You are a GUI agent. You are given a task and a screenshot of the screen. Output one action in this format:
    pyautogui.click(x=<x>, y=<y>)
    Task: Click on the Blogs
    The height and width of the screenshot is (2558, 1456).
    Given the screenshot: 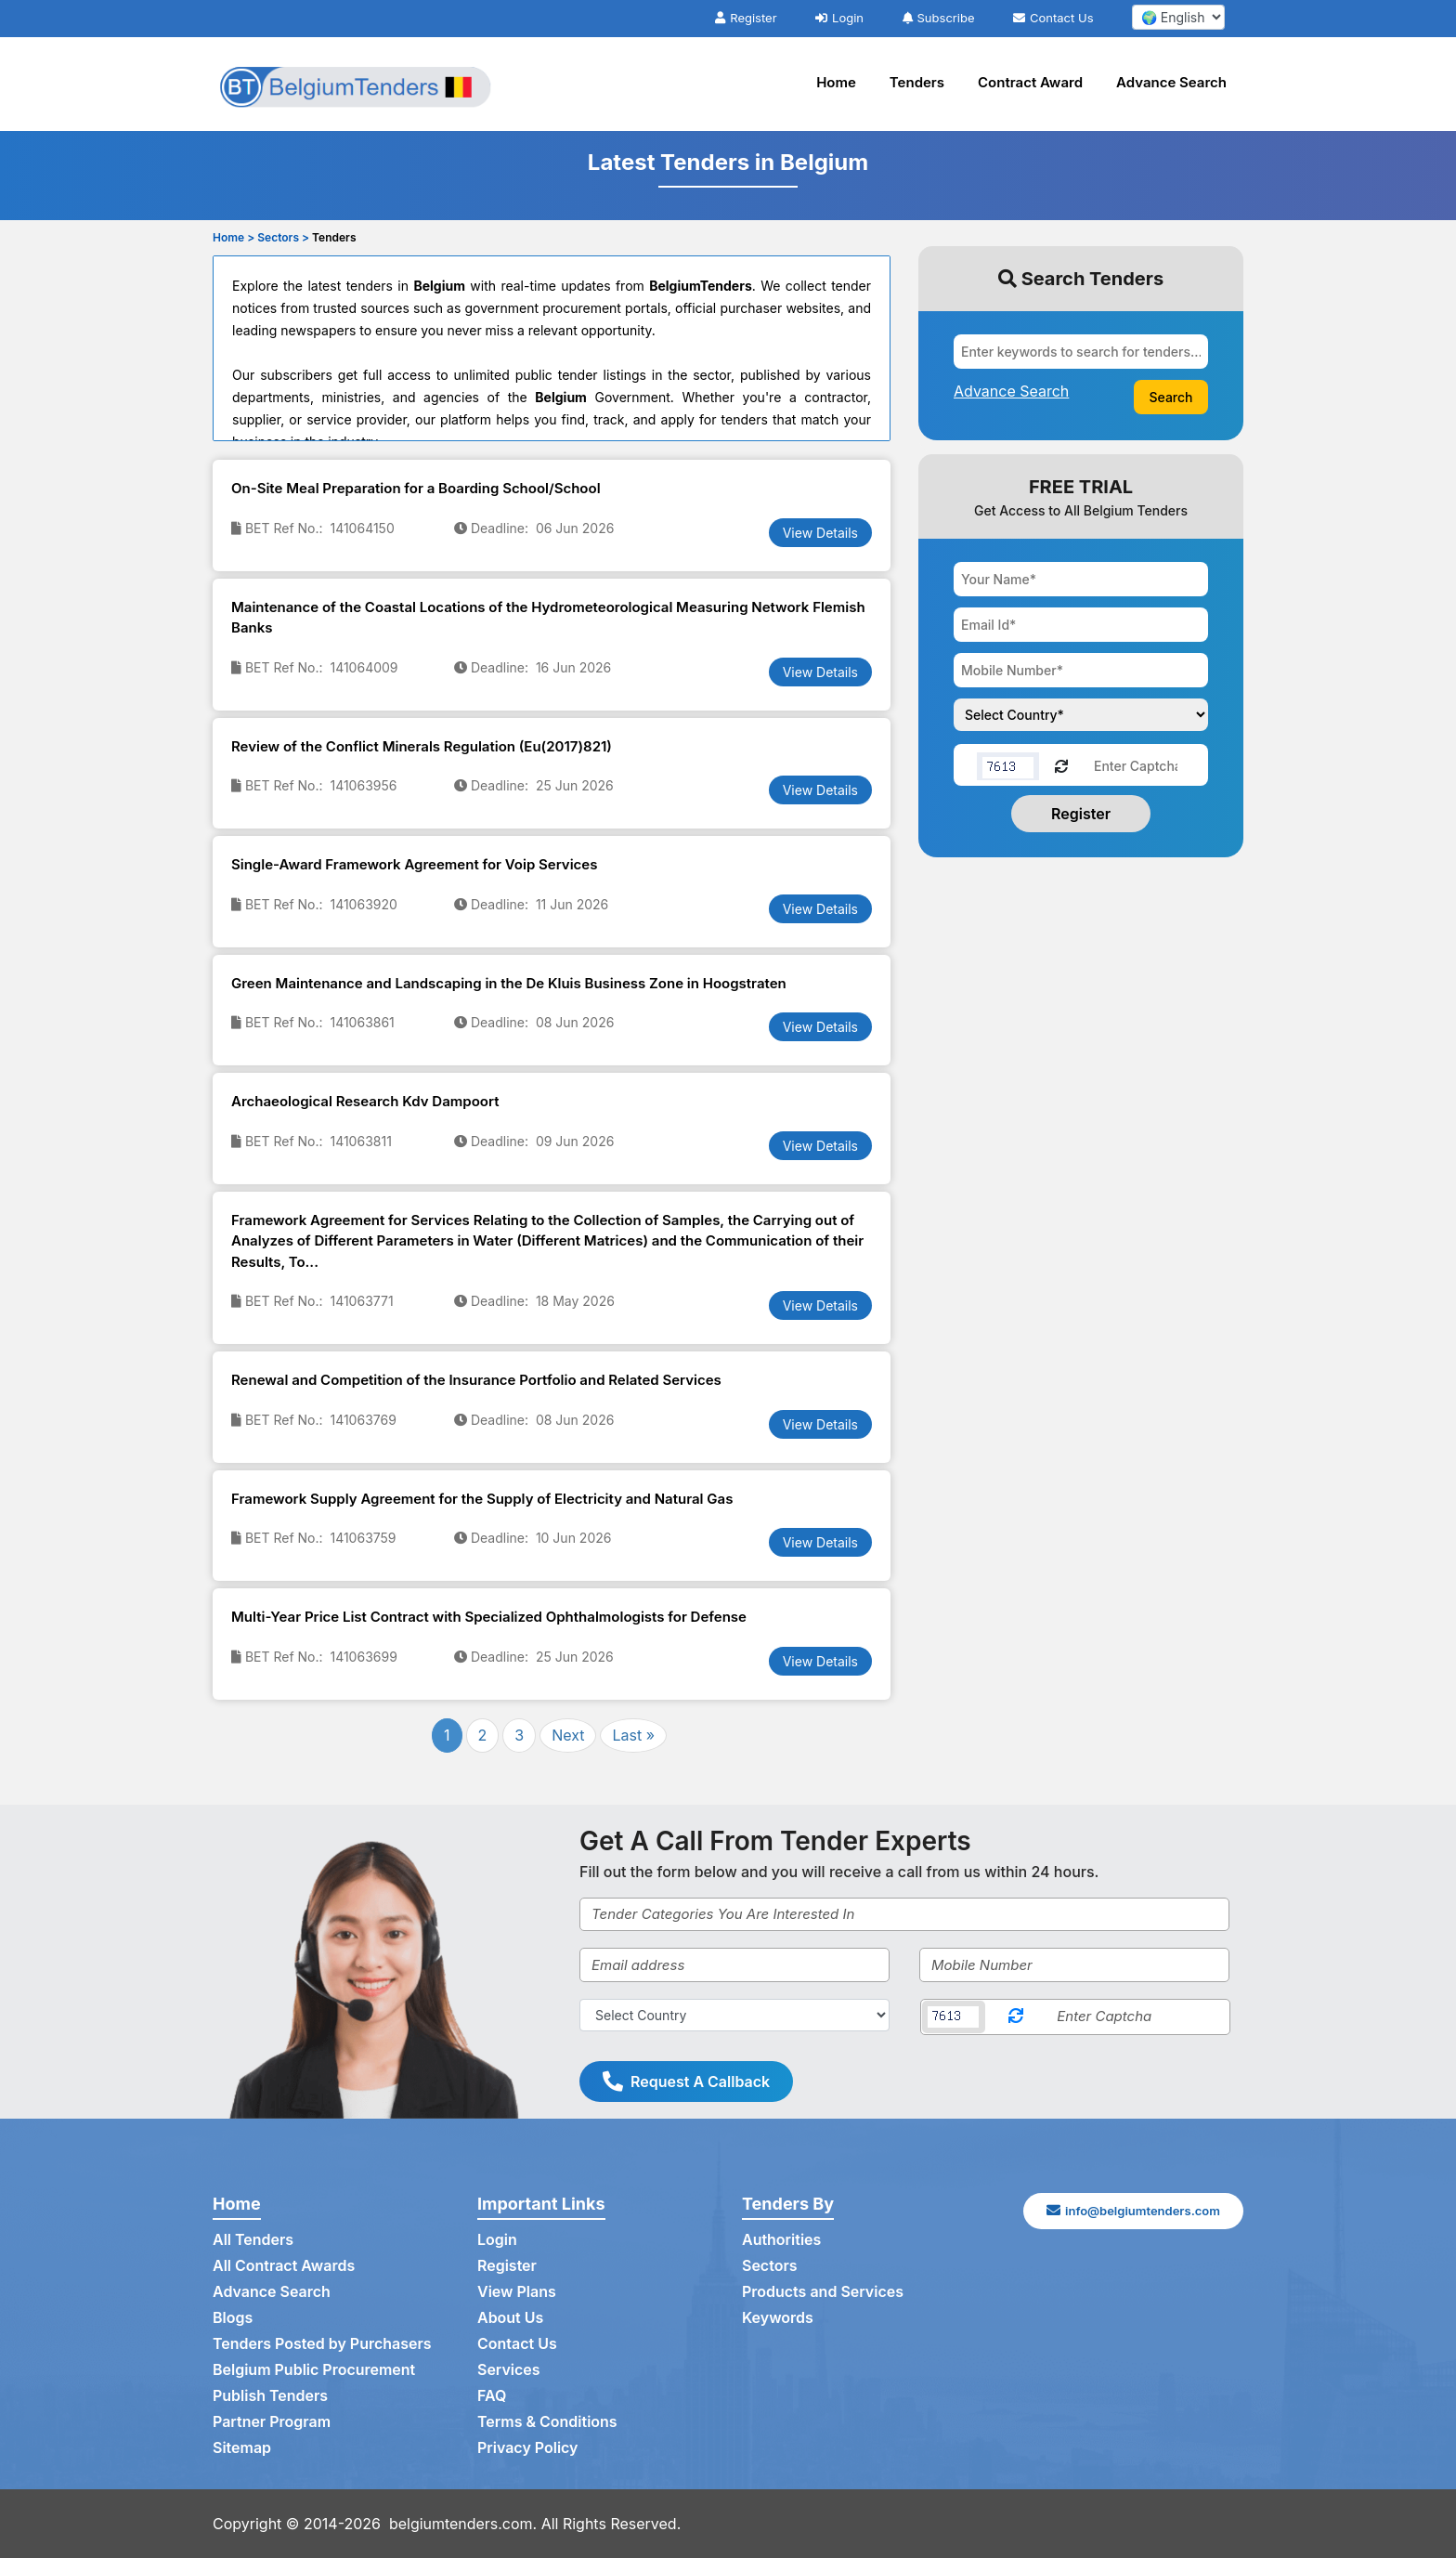 What is the action you would take?
    pyautogui.click(x=233, y=2318)
    